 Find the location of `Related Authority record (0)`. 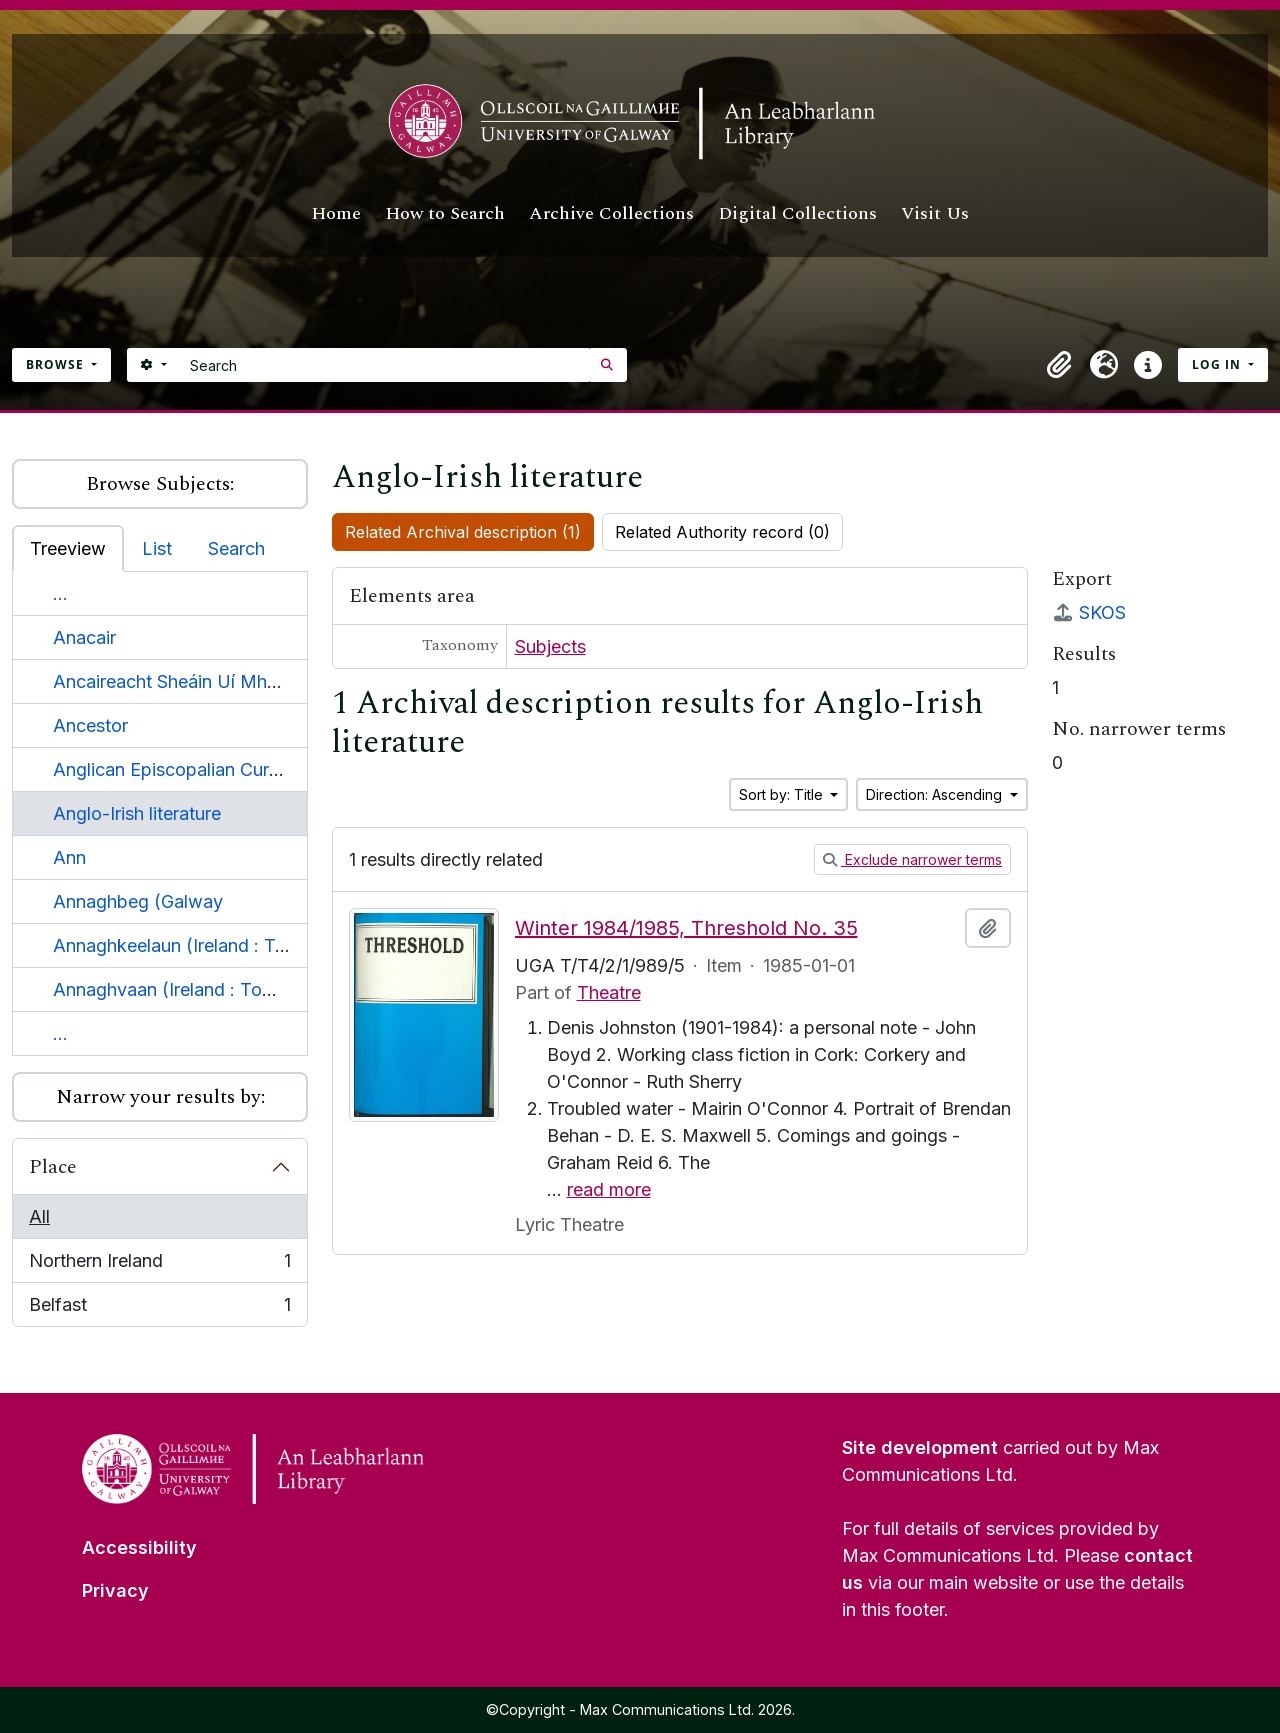

Related Authority record (0) is located at coordinates (722, 532).